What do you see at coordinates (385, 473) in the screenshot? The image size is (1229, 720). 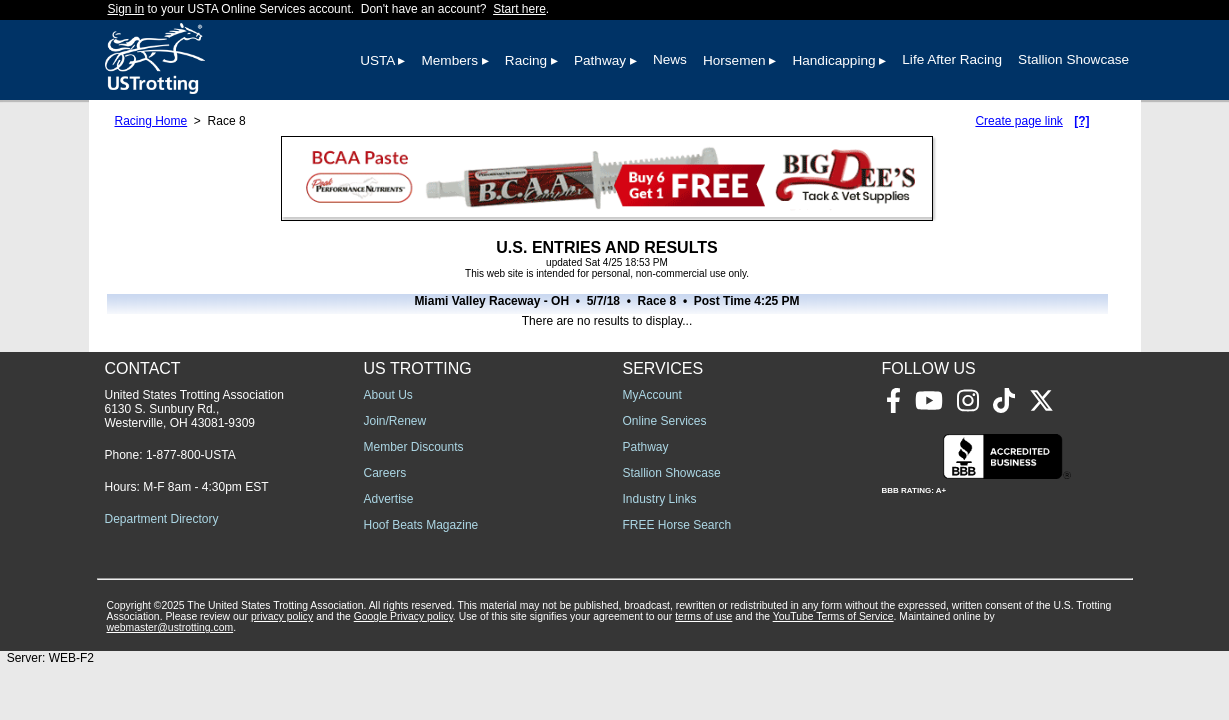 I see `Careers` at bounding box center [385, 473].